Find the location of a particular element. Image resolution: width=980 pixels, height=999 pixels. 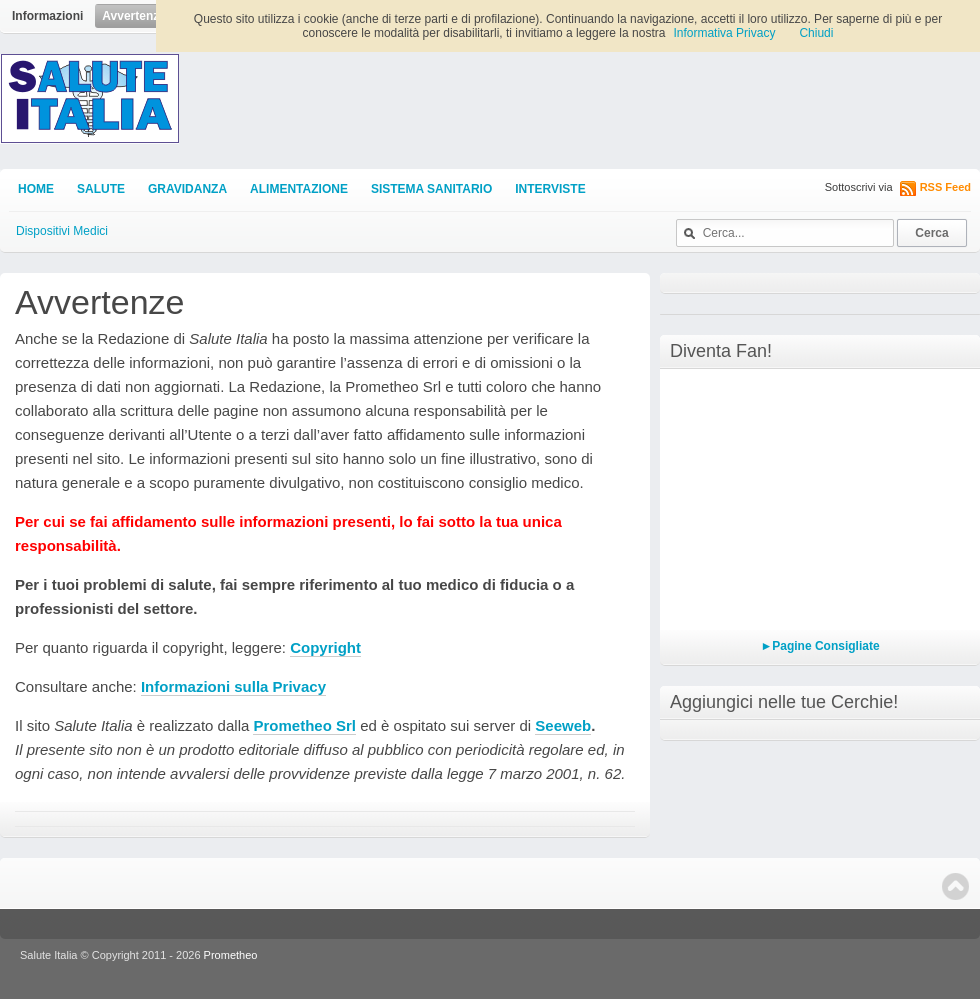

Interviste is located at coordinates (550, 189).